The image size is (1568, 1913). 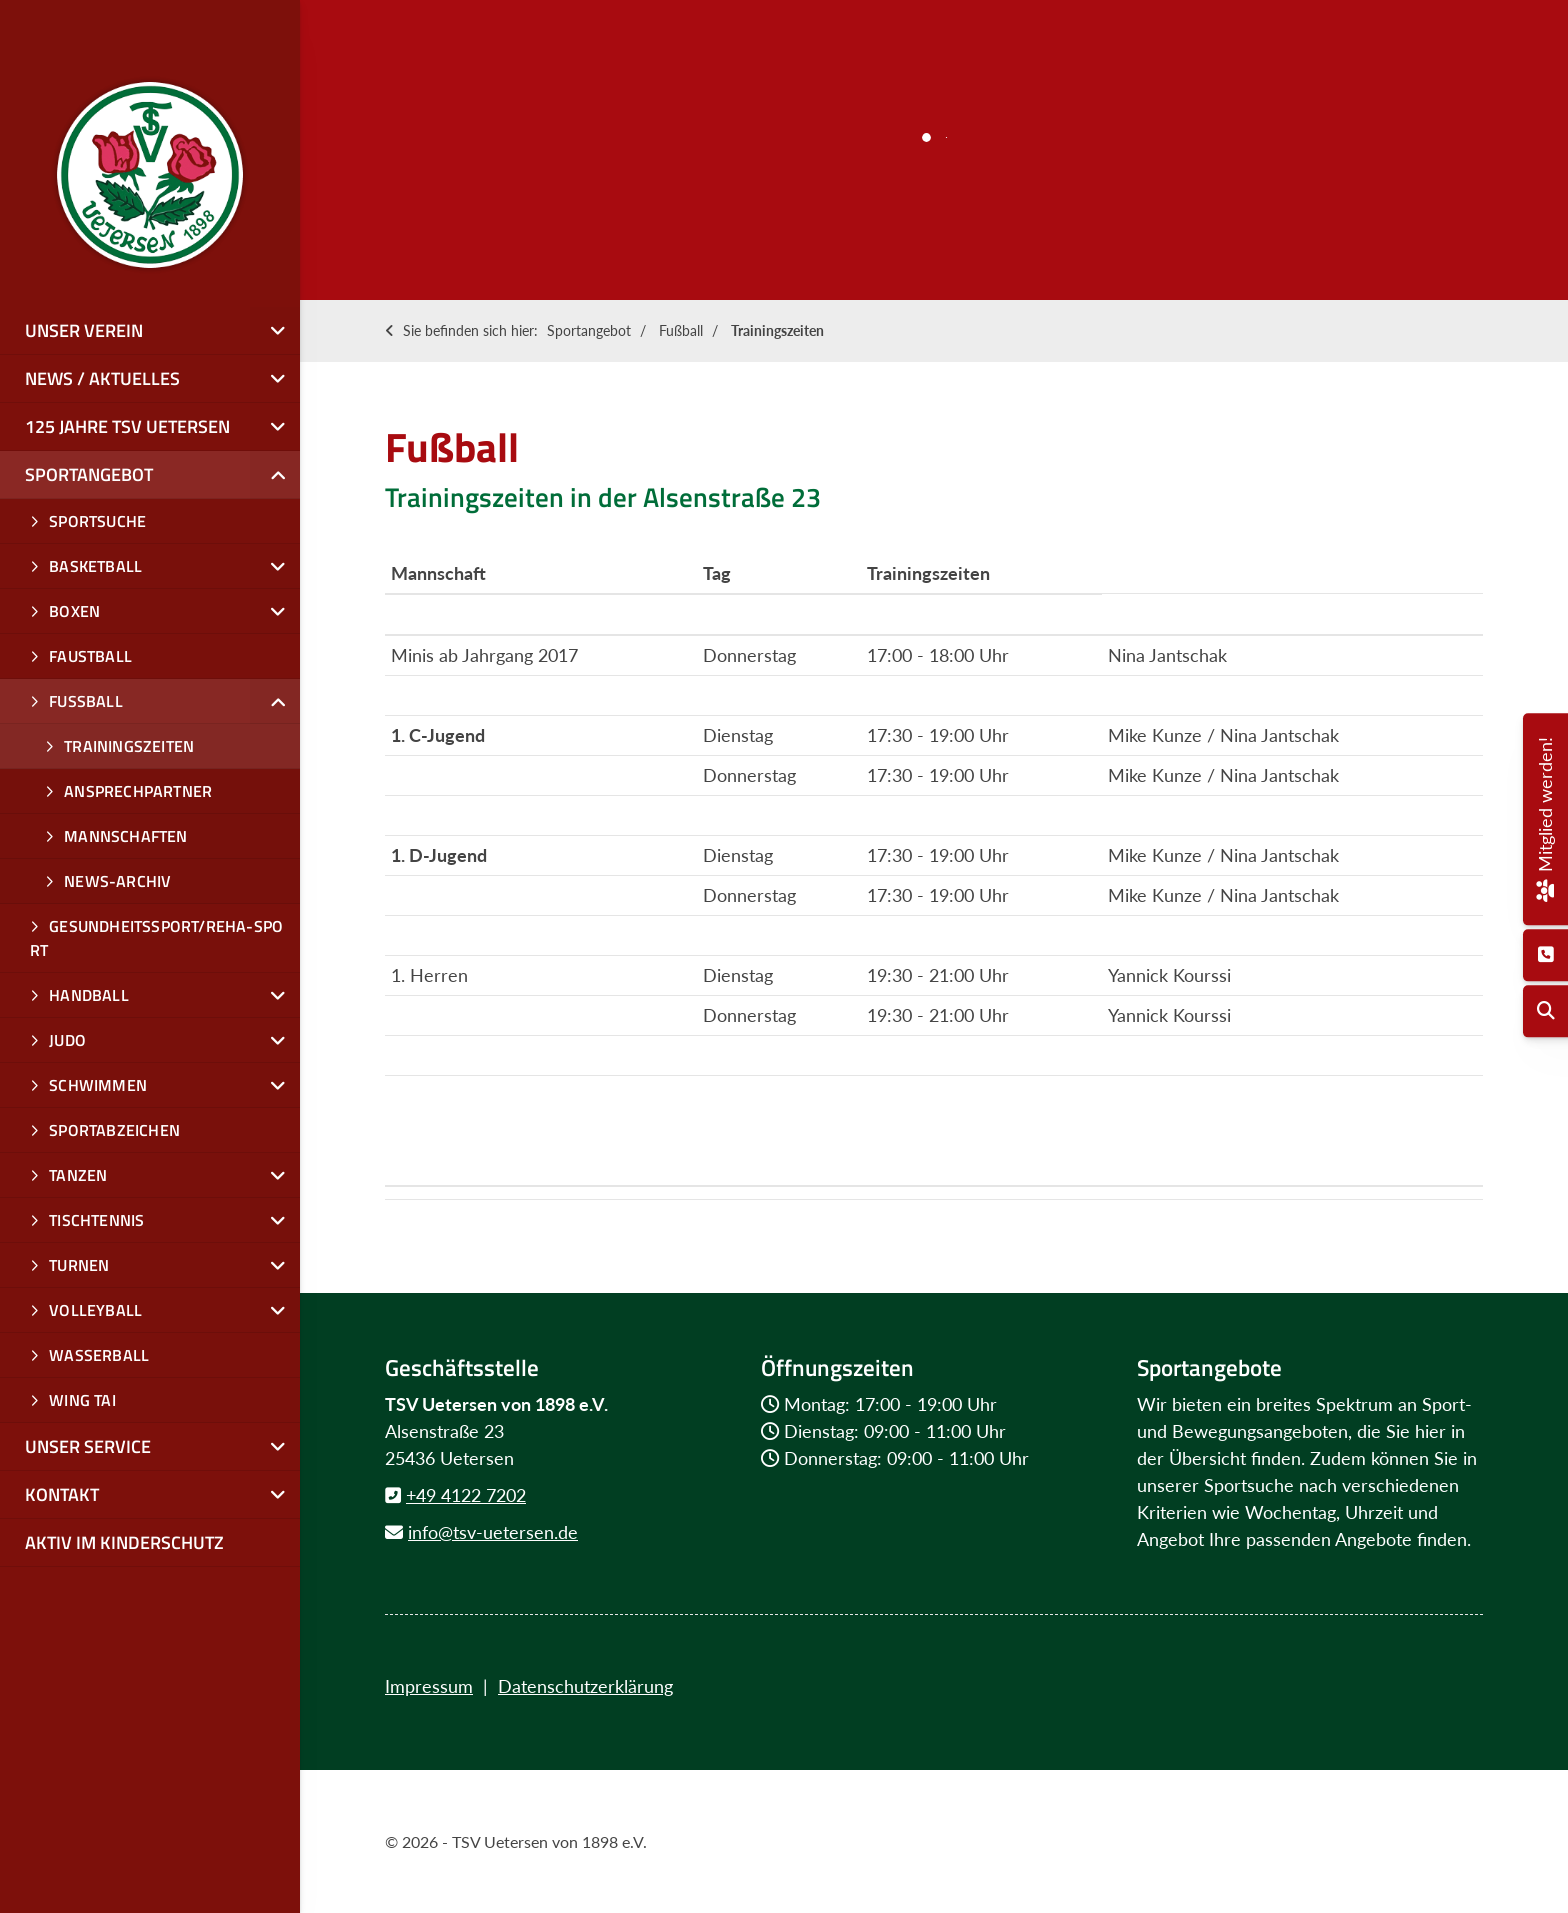 I want to click on News / Aktuelles, so click(x=102, y=378).